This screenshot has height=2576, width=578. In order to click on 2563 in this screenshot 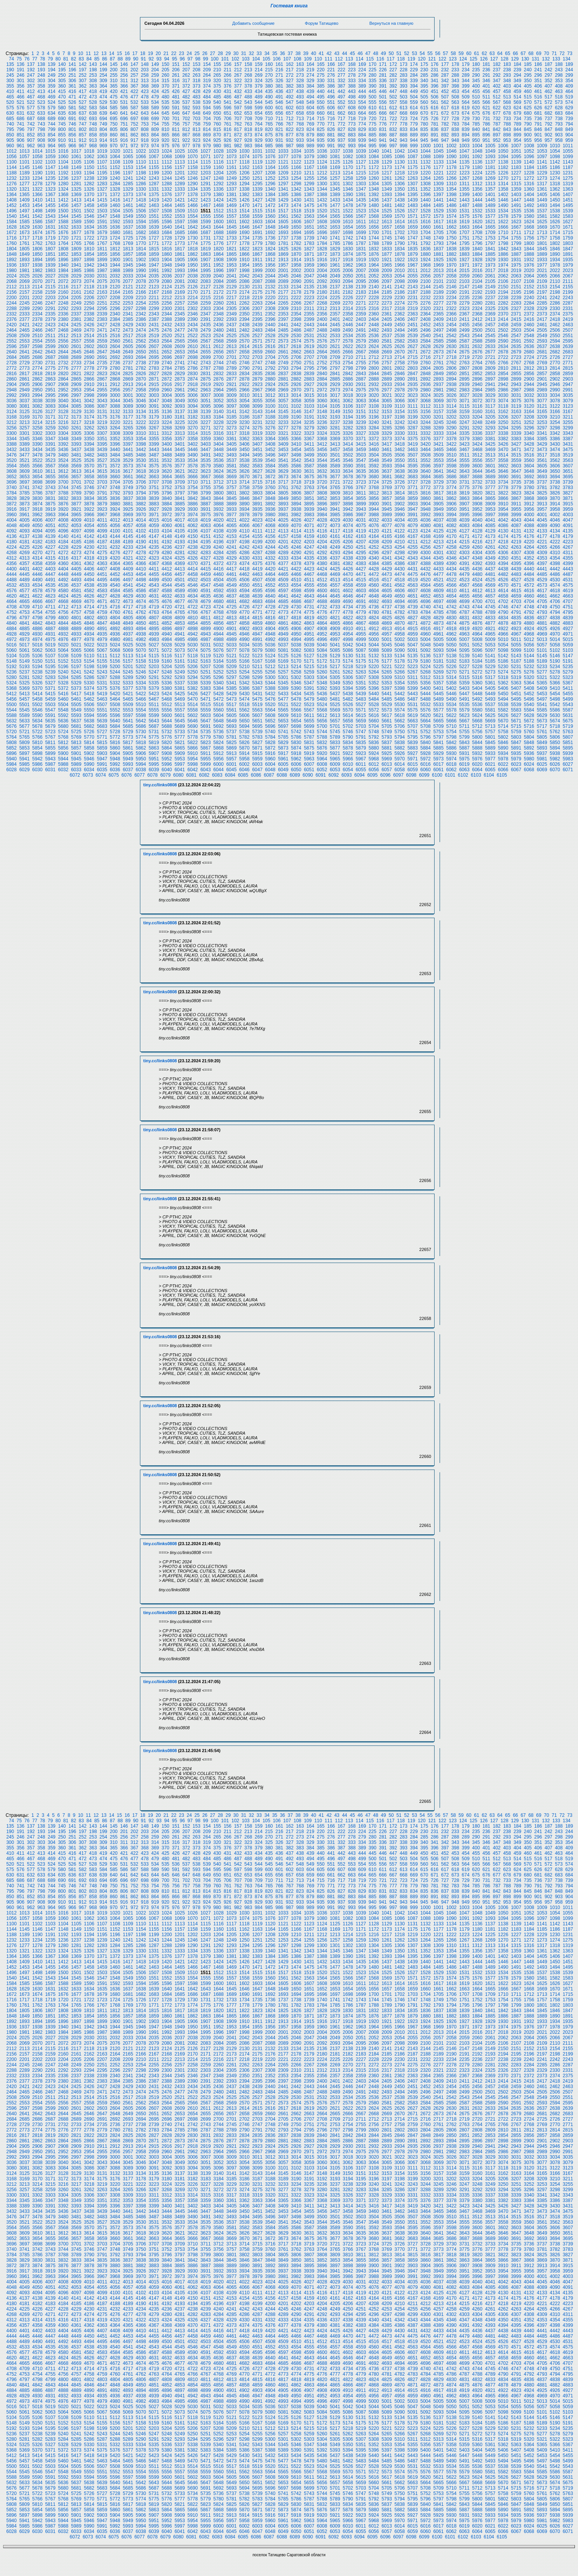, I will do `click(153, 341)`.